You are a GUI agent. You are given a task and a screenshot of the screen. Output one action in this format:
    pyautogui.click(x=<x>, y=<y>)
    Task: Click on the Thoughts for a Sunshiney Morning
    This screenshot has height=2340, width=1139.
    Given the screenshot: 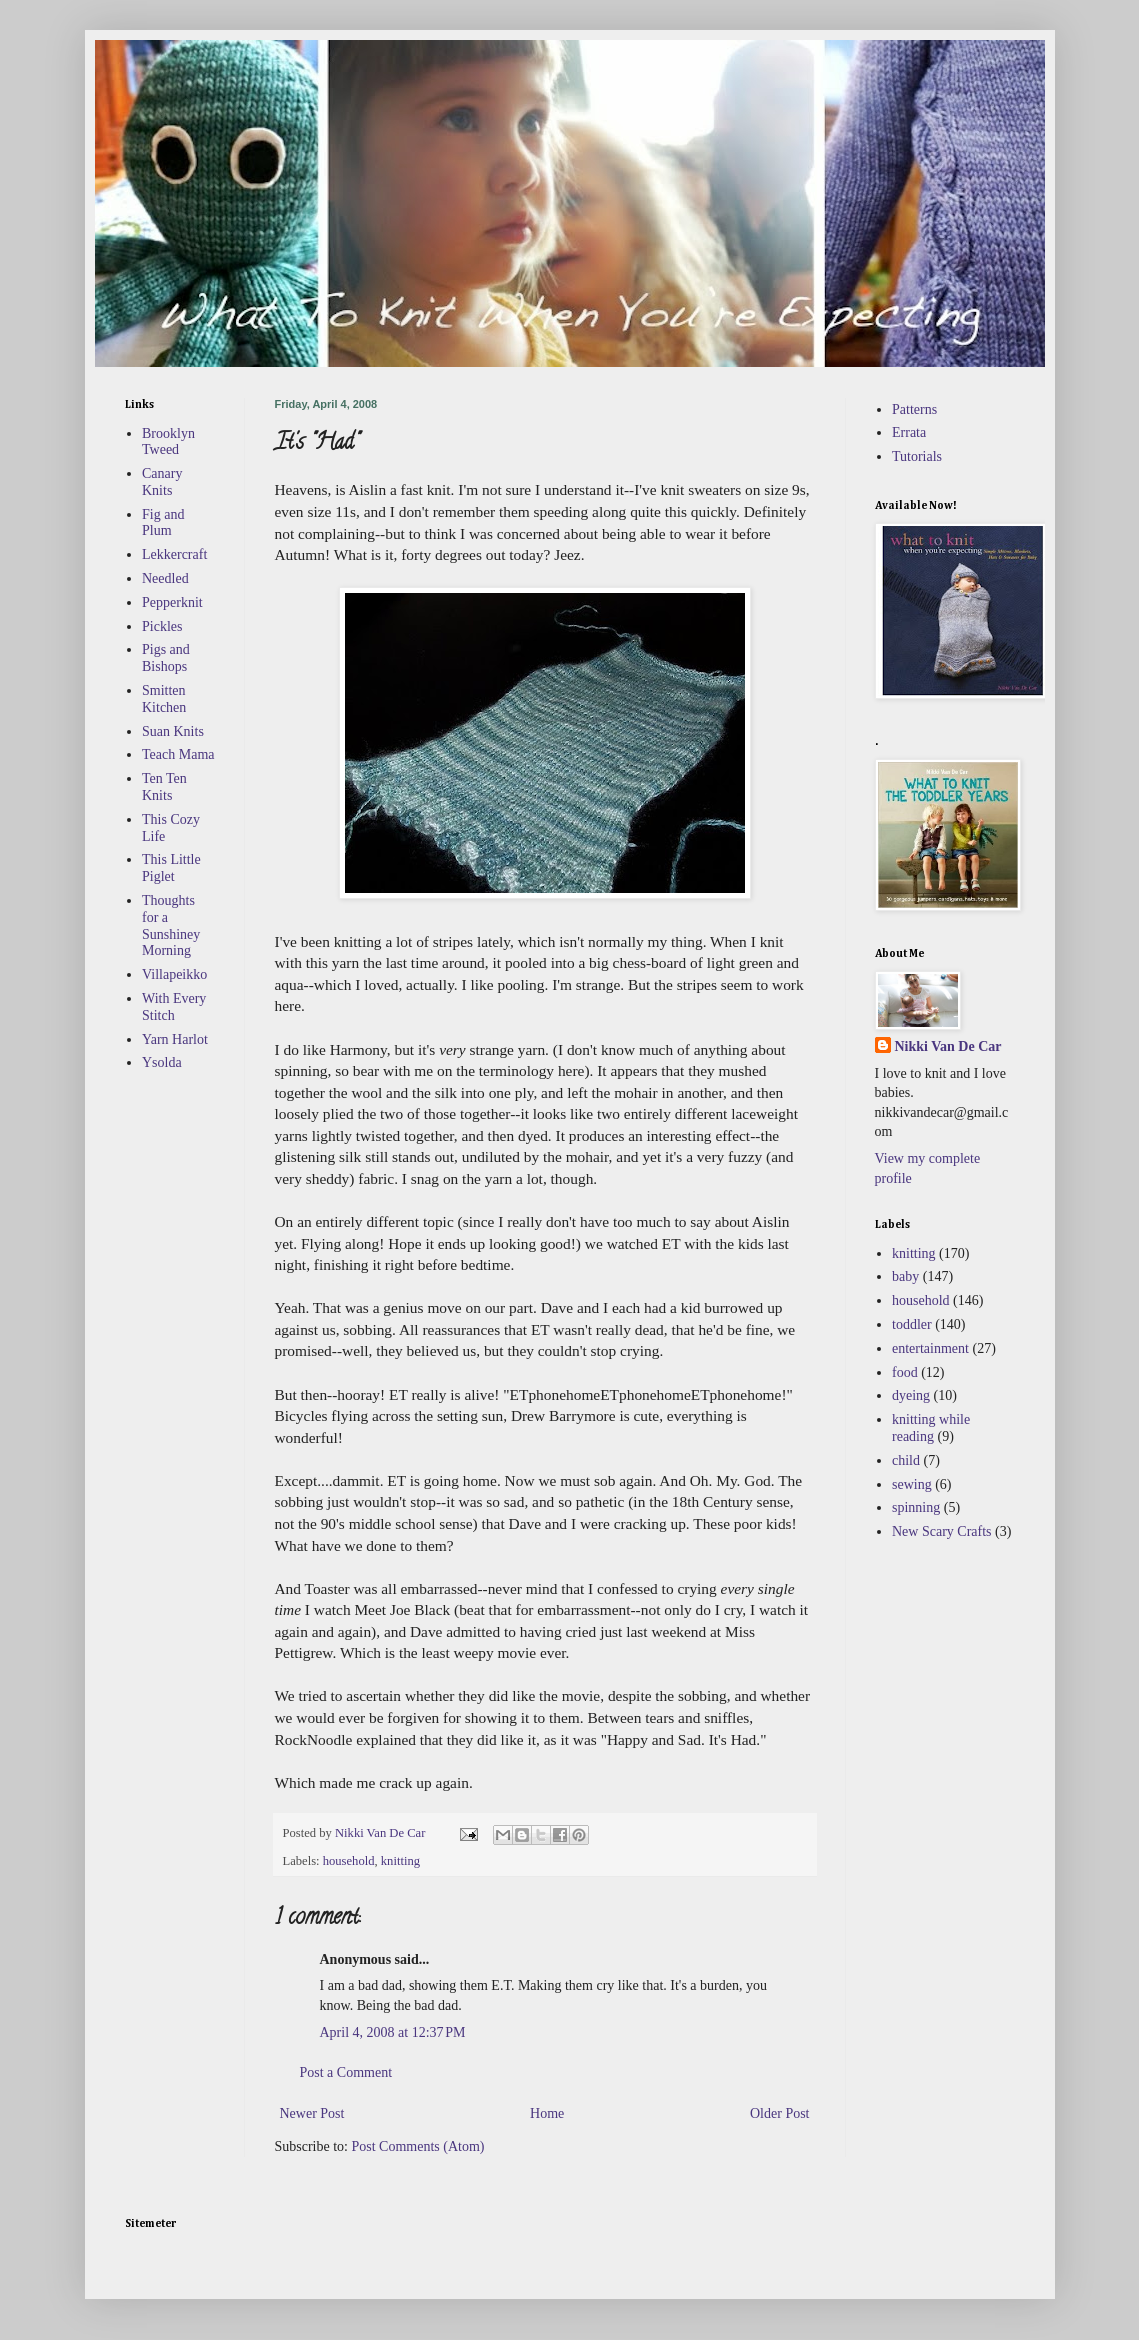 What is the action you would take?
    pyautogui.click(x=171, y=925)
    